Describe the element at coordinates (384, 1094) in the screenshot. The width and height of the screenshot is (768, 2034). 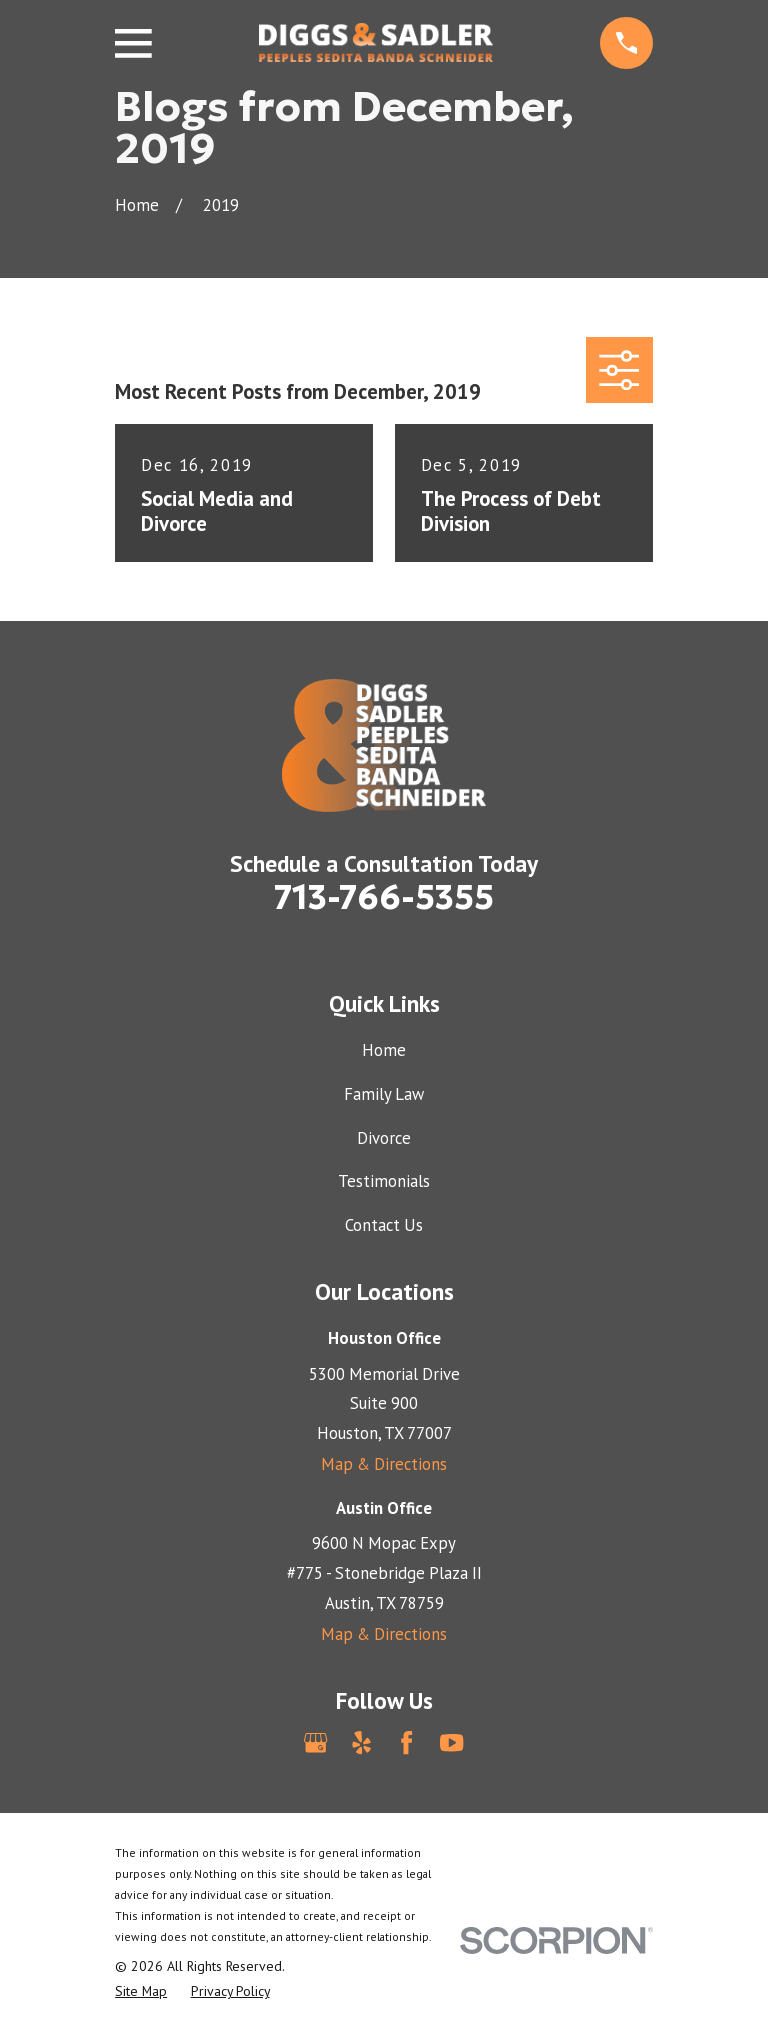
I see `Family Law` at that location.